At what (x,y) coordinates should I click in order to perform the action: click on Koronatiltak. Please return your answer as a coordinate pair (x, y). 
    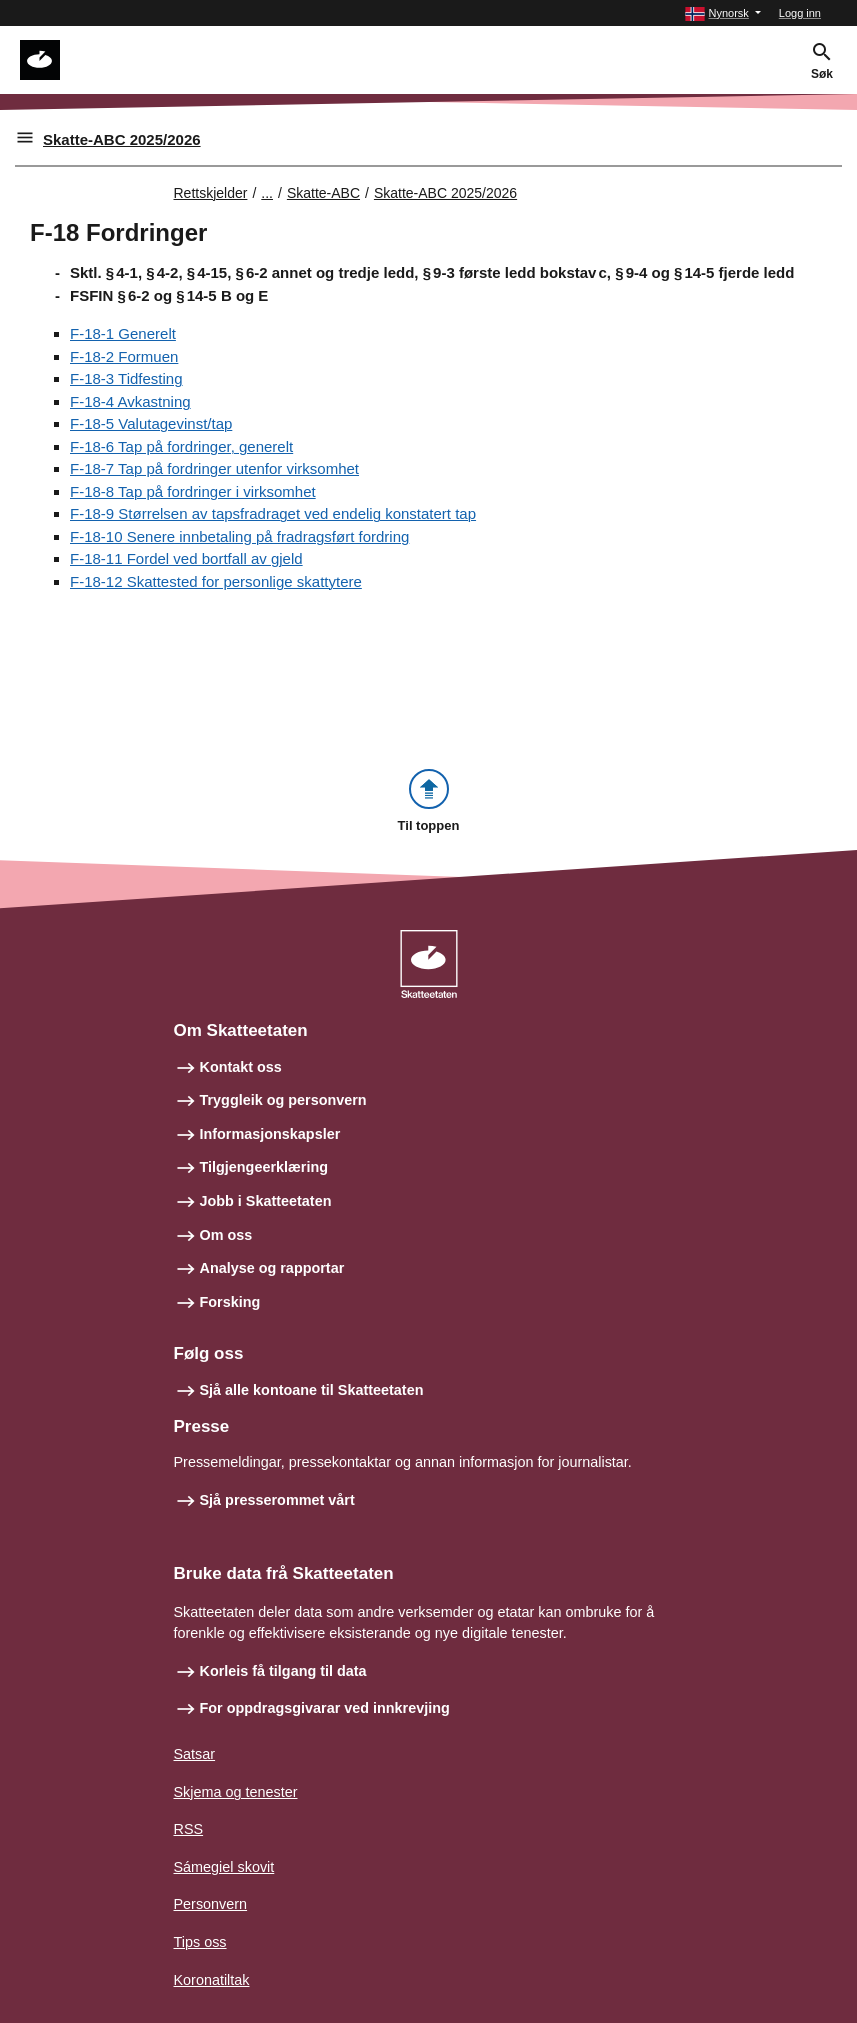
    Looking at the image, I should click on (212, 1980).